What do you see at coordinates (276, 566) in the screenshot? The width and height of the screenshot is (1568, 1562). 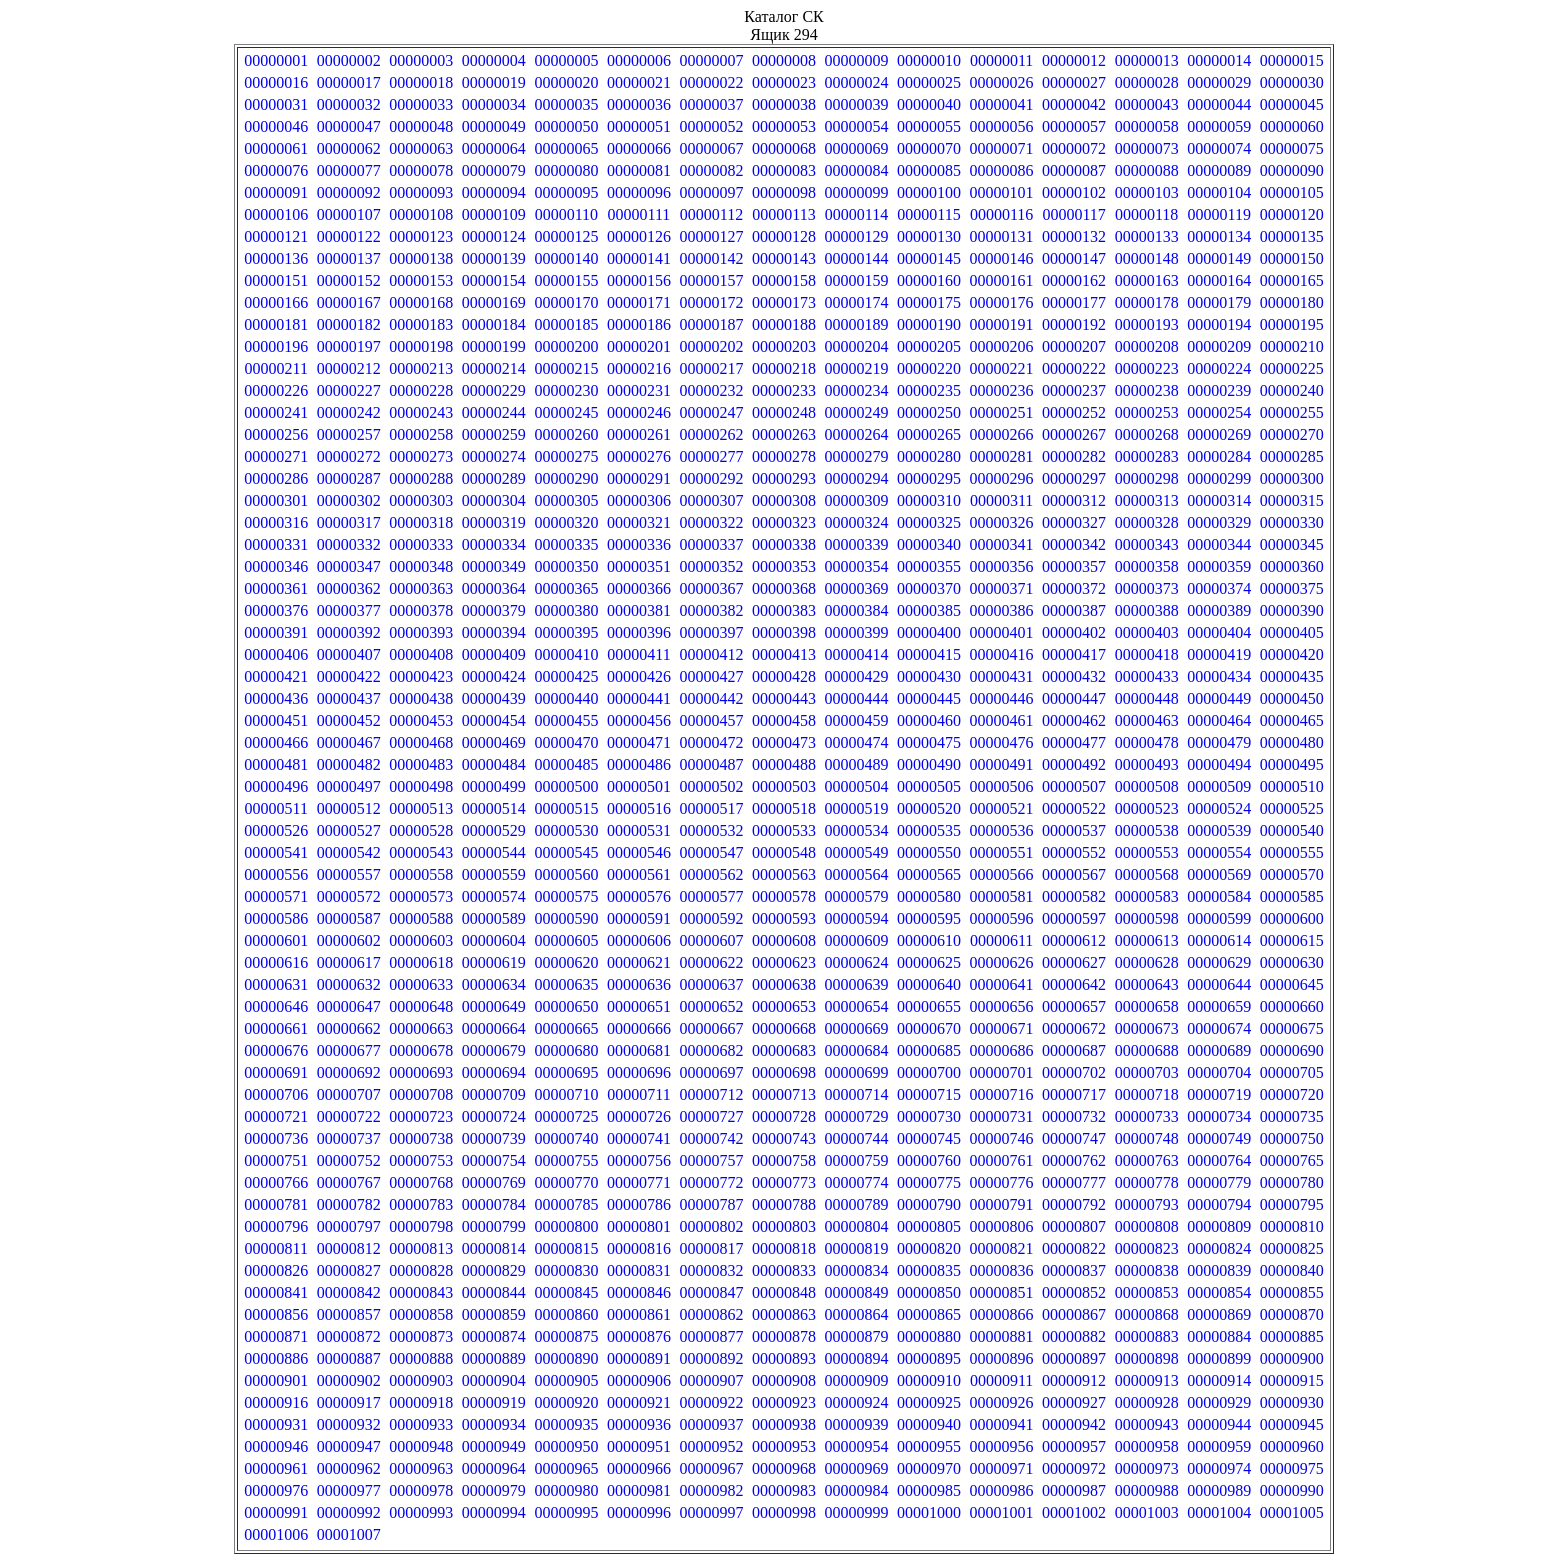 I see `00000346` at bounding box center [276, 566].